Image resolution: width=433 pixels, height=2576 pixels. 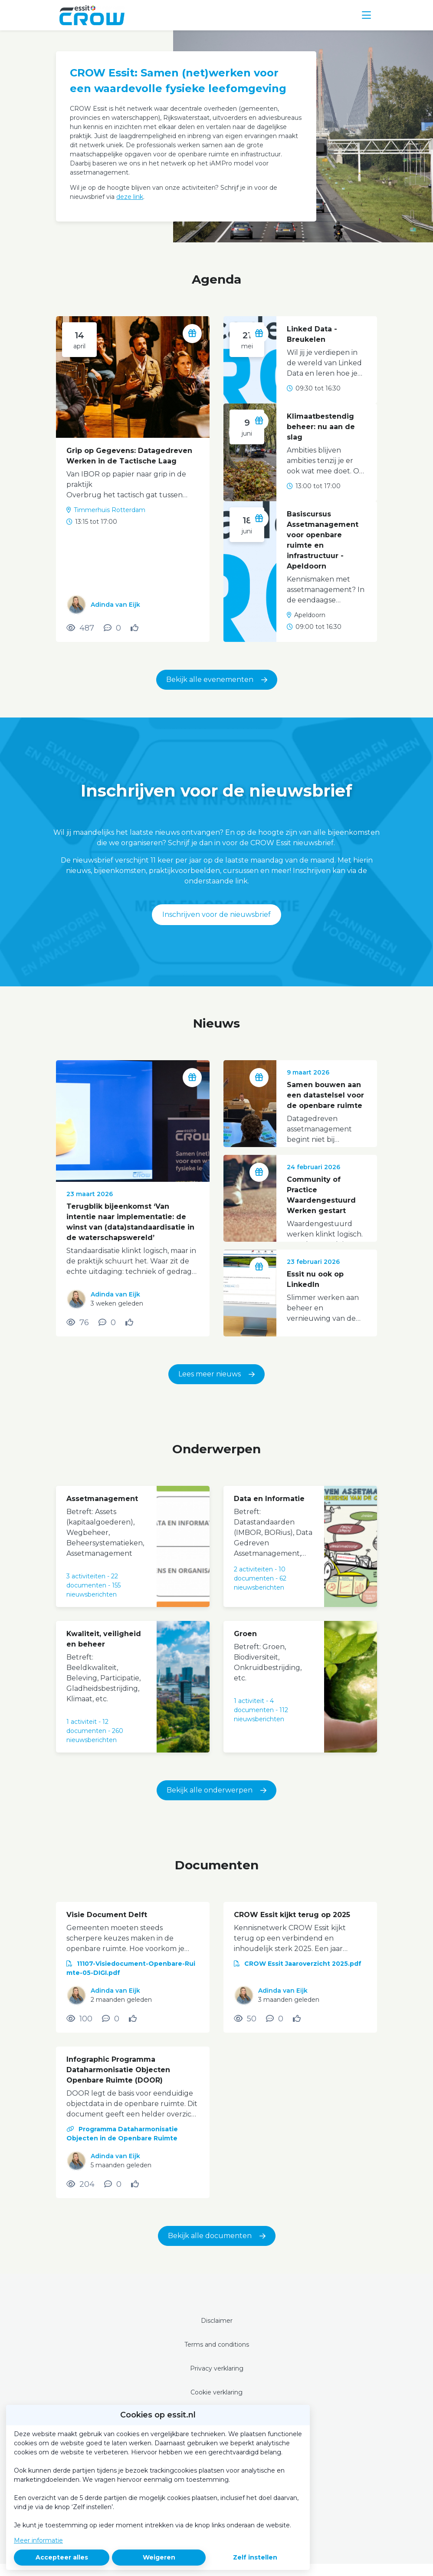 I want to click on Samen bouwen aan een datastelsel voor de openbare ruimte, so click(x=325, y=1095).